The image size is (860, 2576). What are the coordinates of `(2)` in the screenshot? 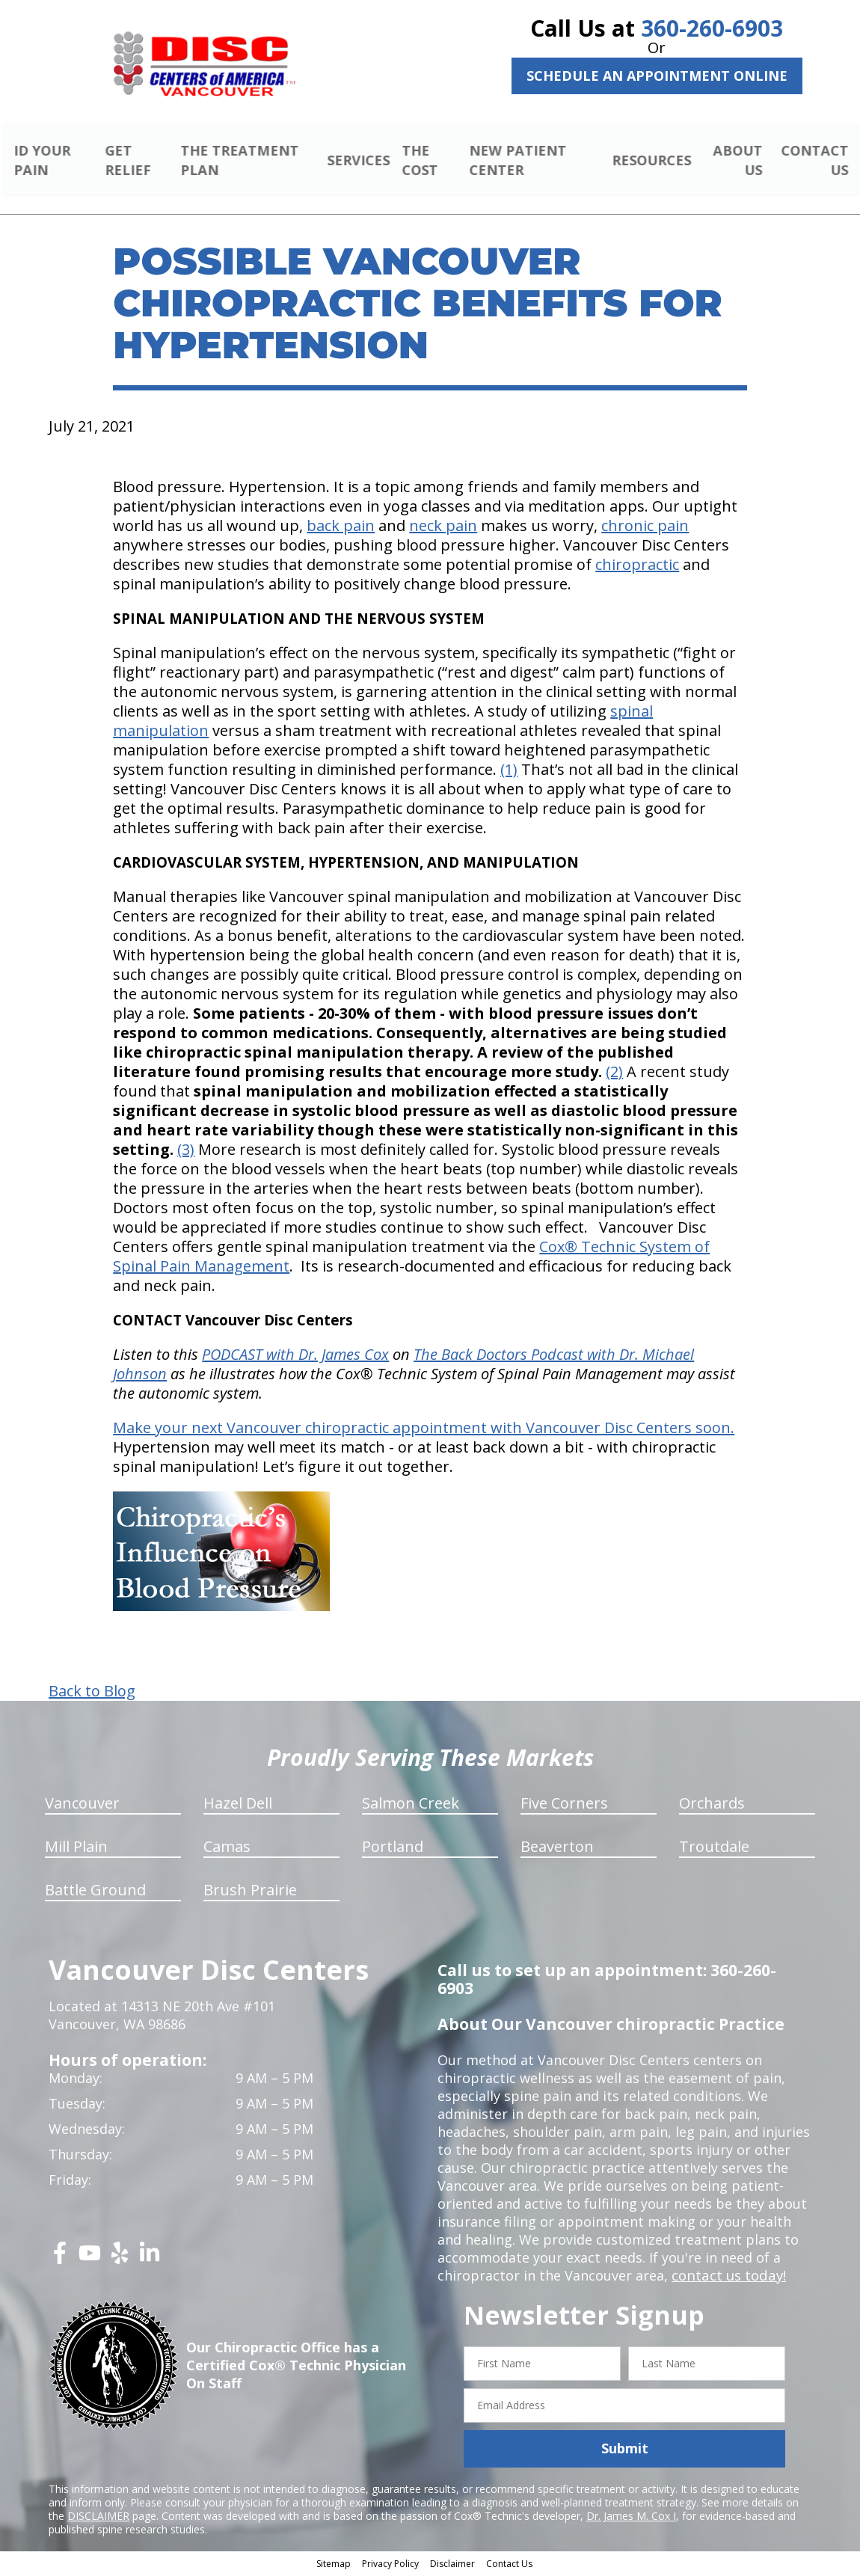 It's located at (614, 1074).